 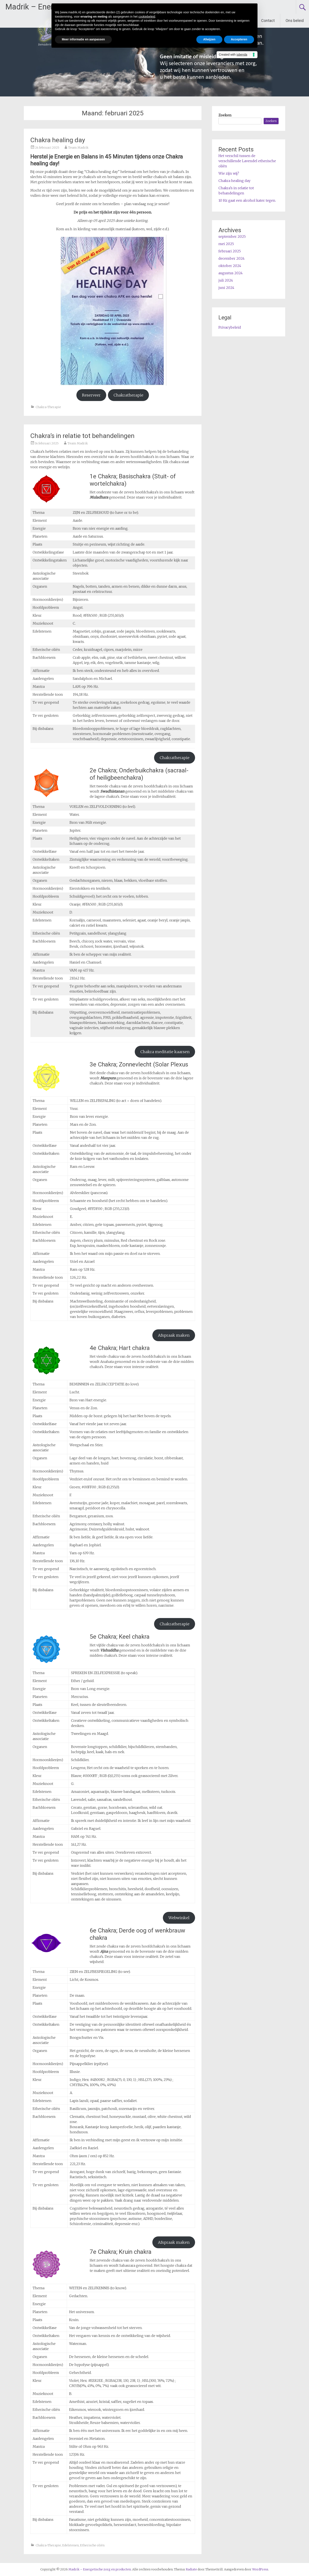 I want to click on Webwinkel, so click(x=178, y=1917).